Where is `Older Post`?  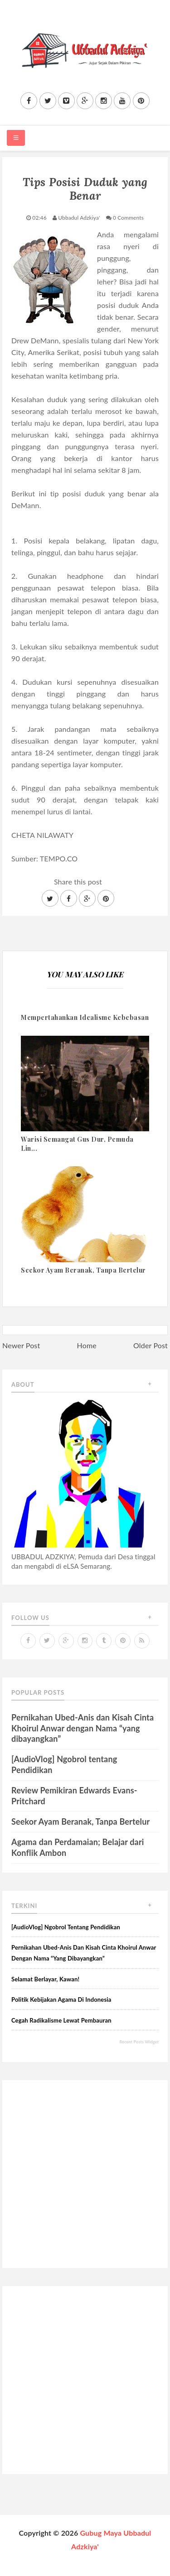
Older Post is located at coordinates (150, 1345).